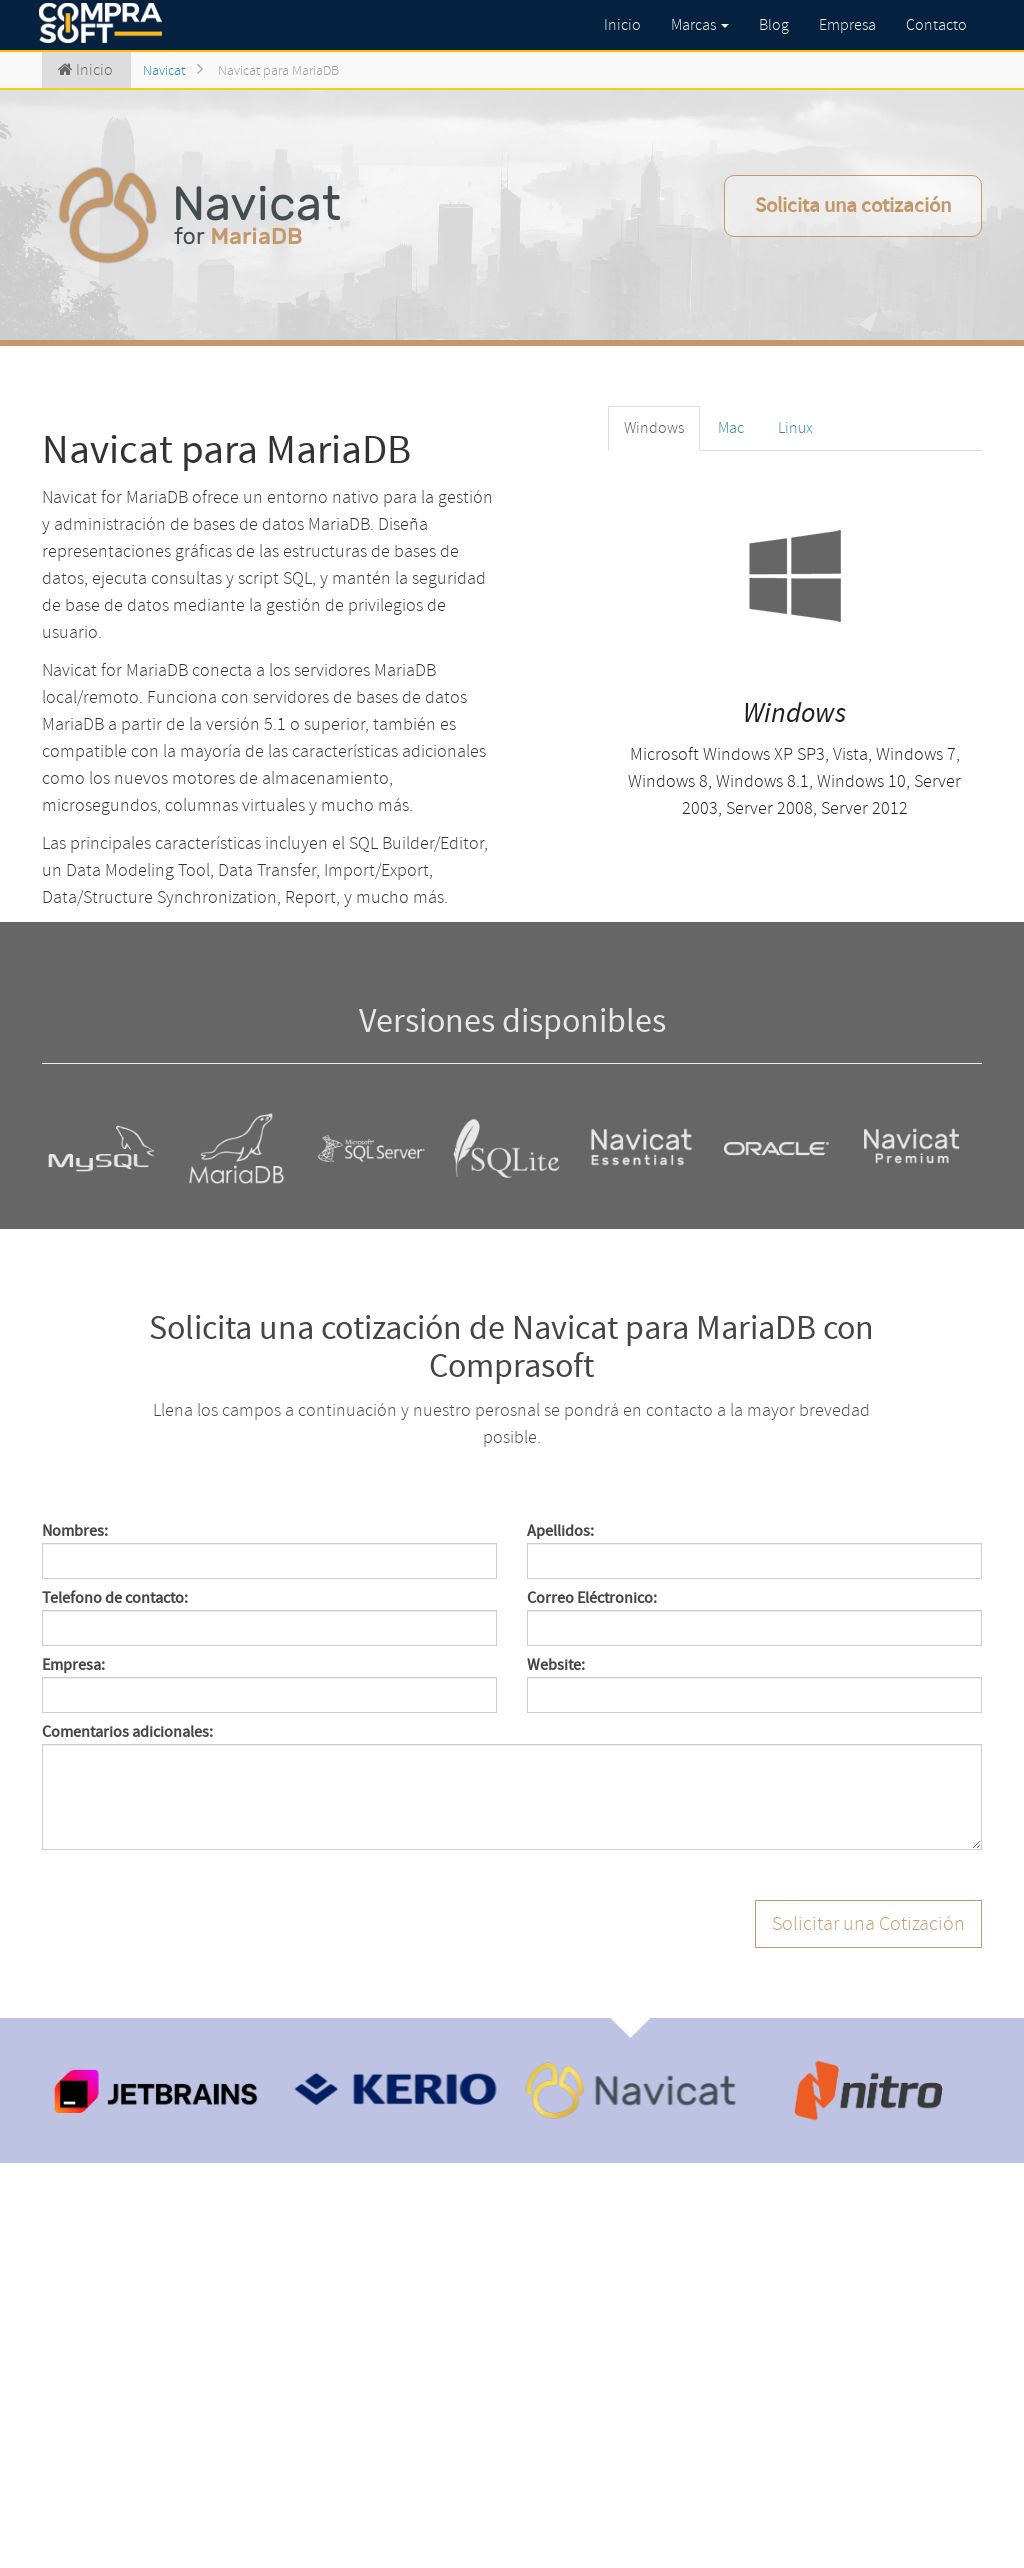 This screenshot has height=2568, width=1024. Describe the element at coordinates (592, 1598) in the screenshot. I see `Correo Eléctronico:` at that location.